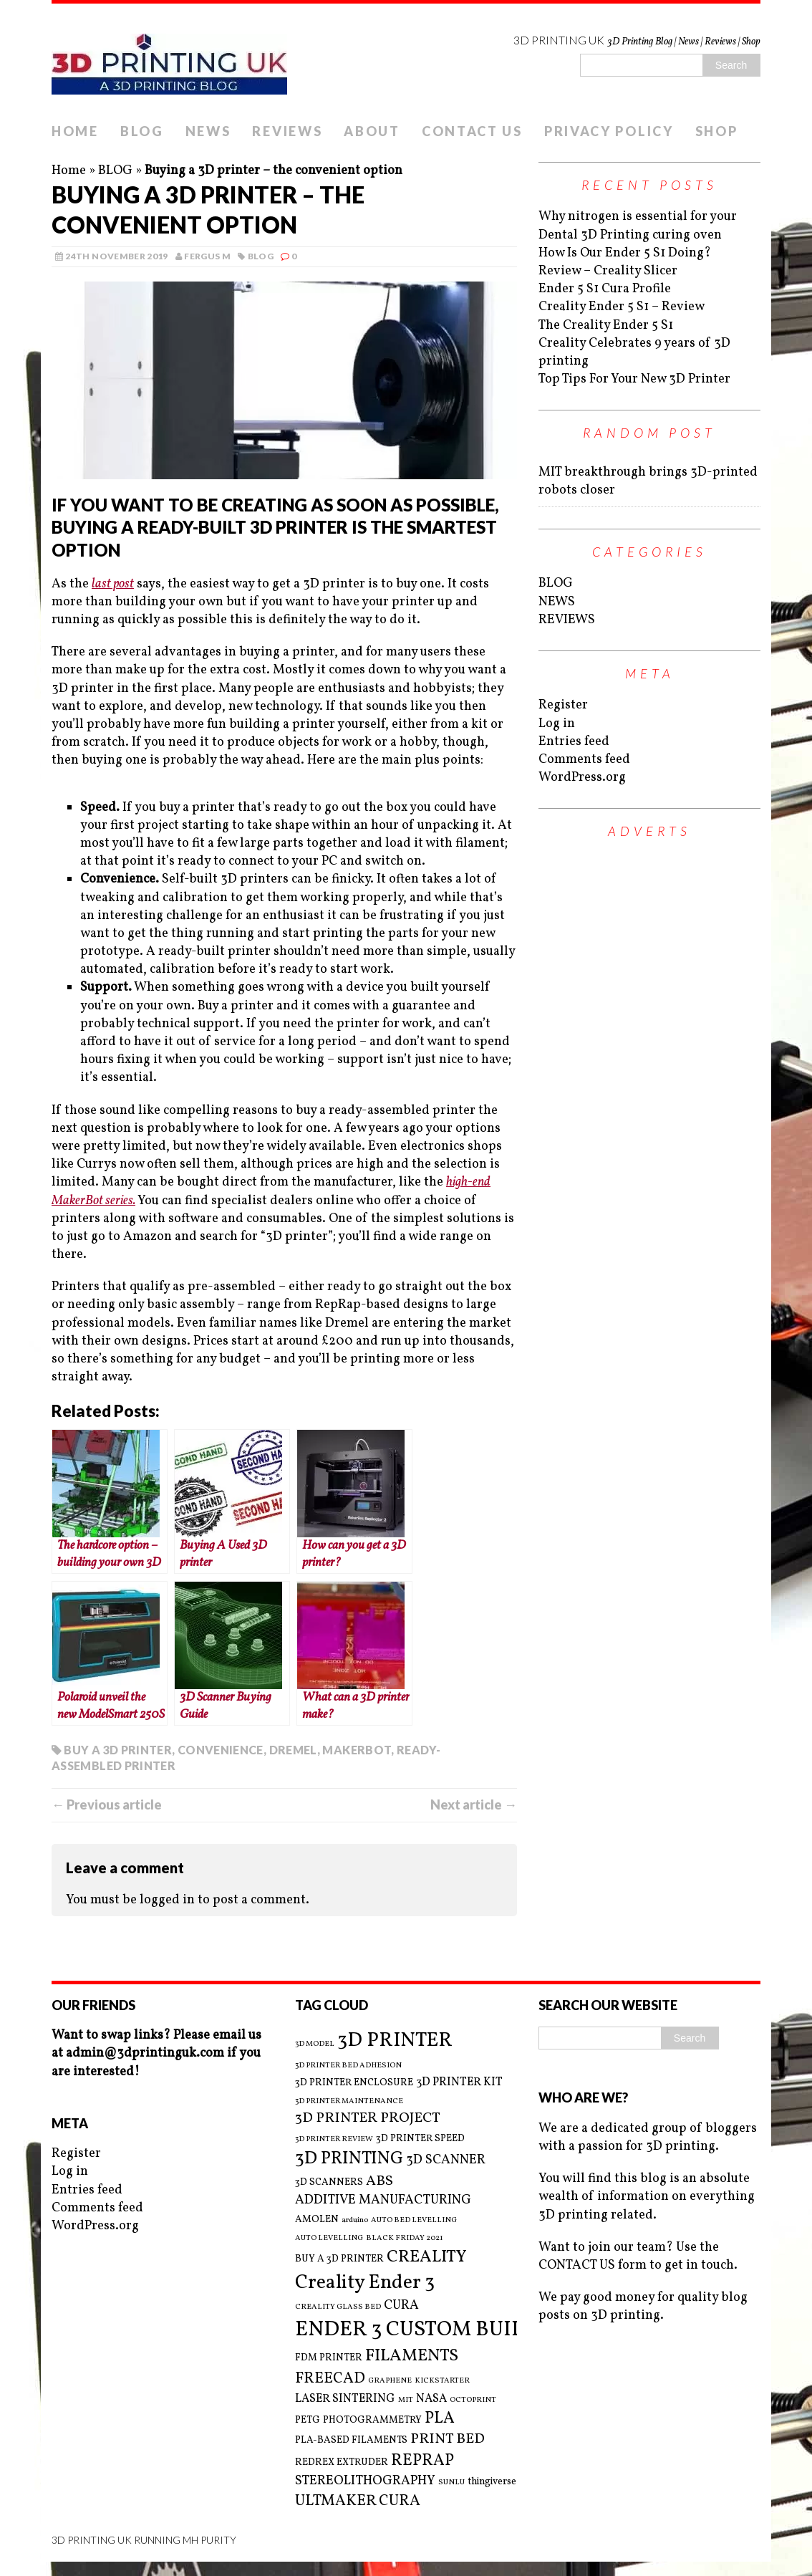 The width and height of the screenshot is (812, 2576). Describe the element at coordinates (451, 2483) in the screenshot. I see `SUNLU [SUNLU (2 items)]` at that location.